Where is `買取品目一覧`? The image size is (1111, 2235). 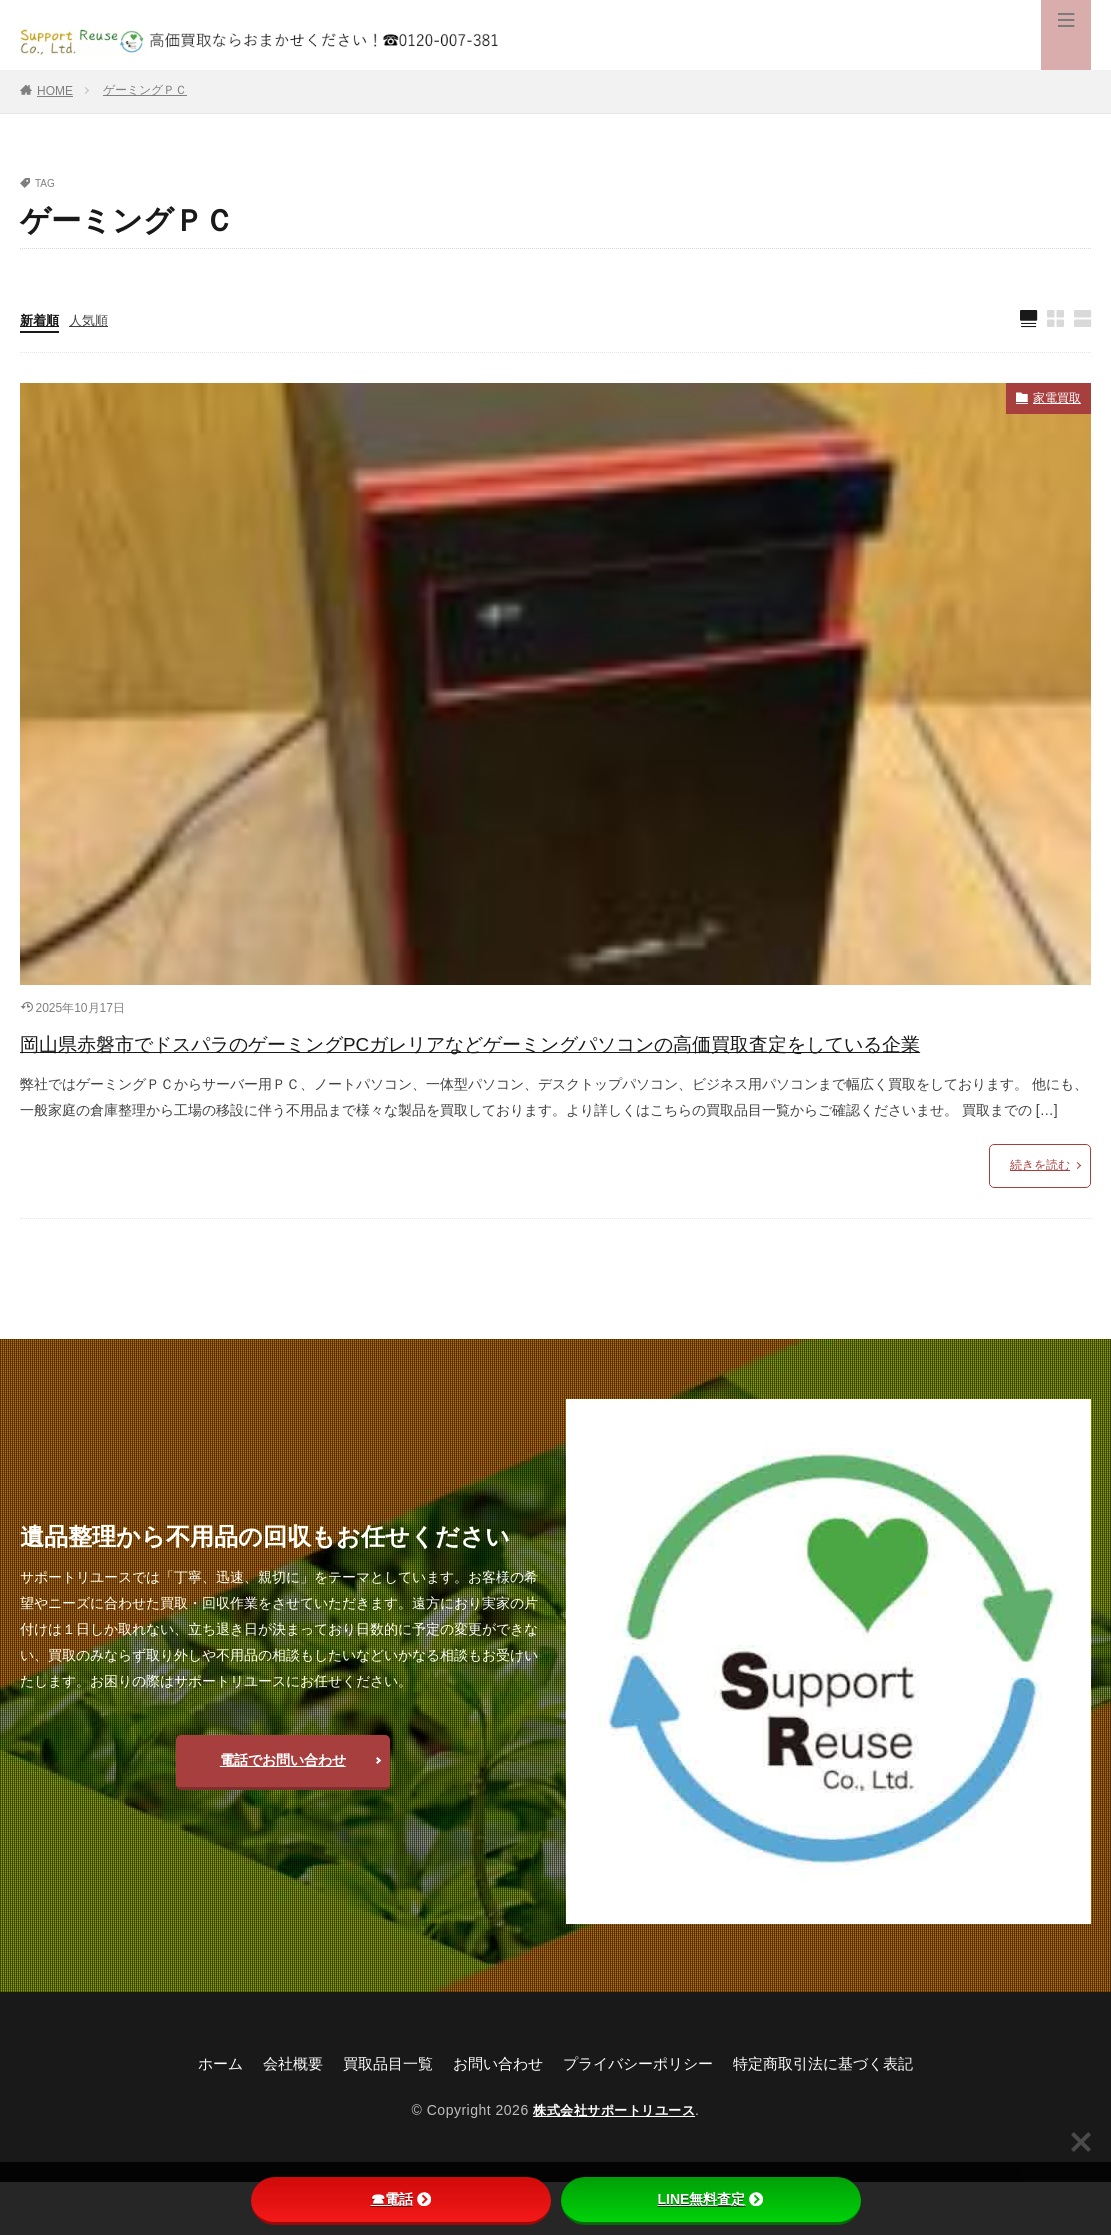
買取品目一覧 is located at coordinates (378, 2115).